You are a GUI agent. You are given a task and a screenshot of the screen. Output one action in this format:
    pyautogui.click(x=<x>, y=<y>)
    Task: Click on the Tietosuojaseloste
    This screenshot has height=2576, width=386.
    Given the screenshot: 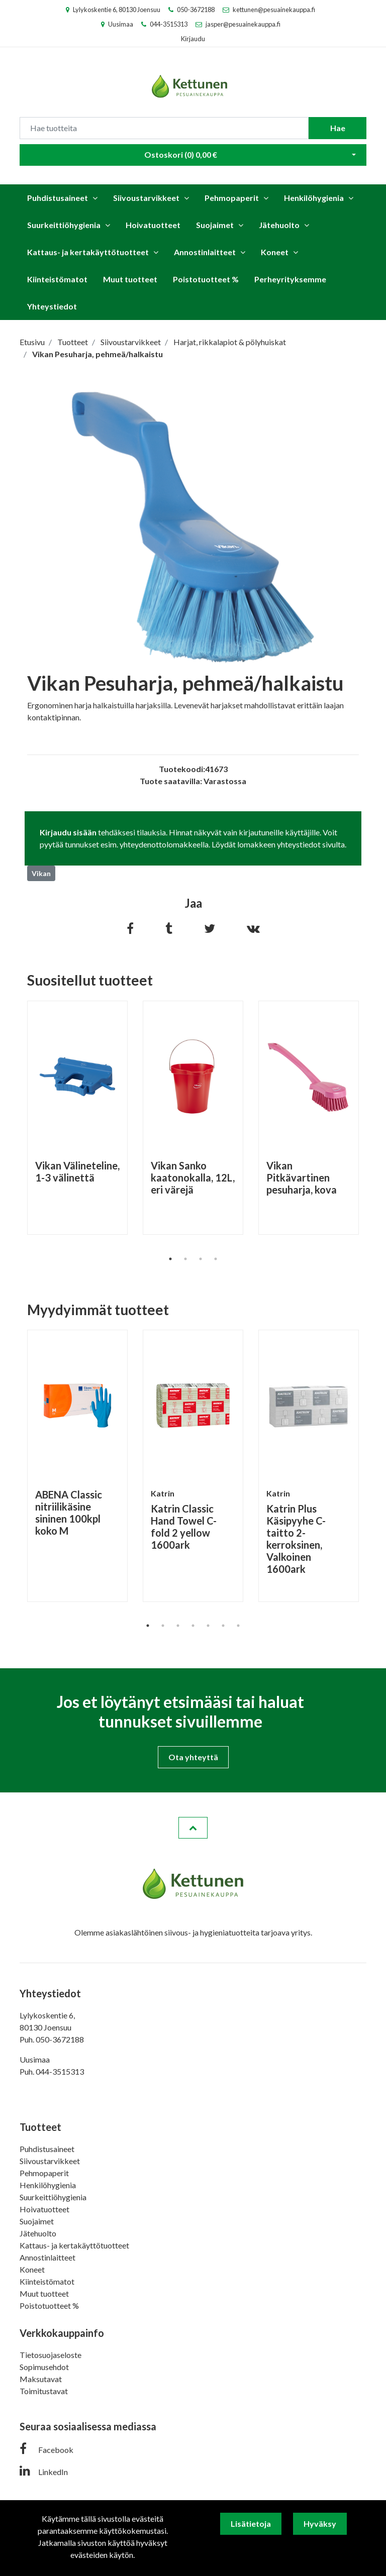 What is the action you would take?
    pyautogui.click(x=50, y=2354)
    